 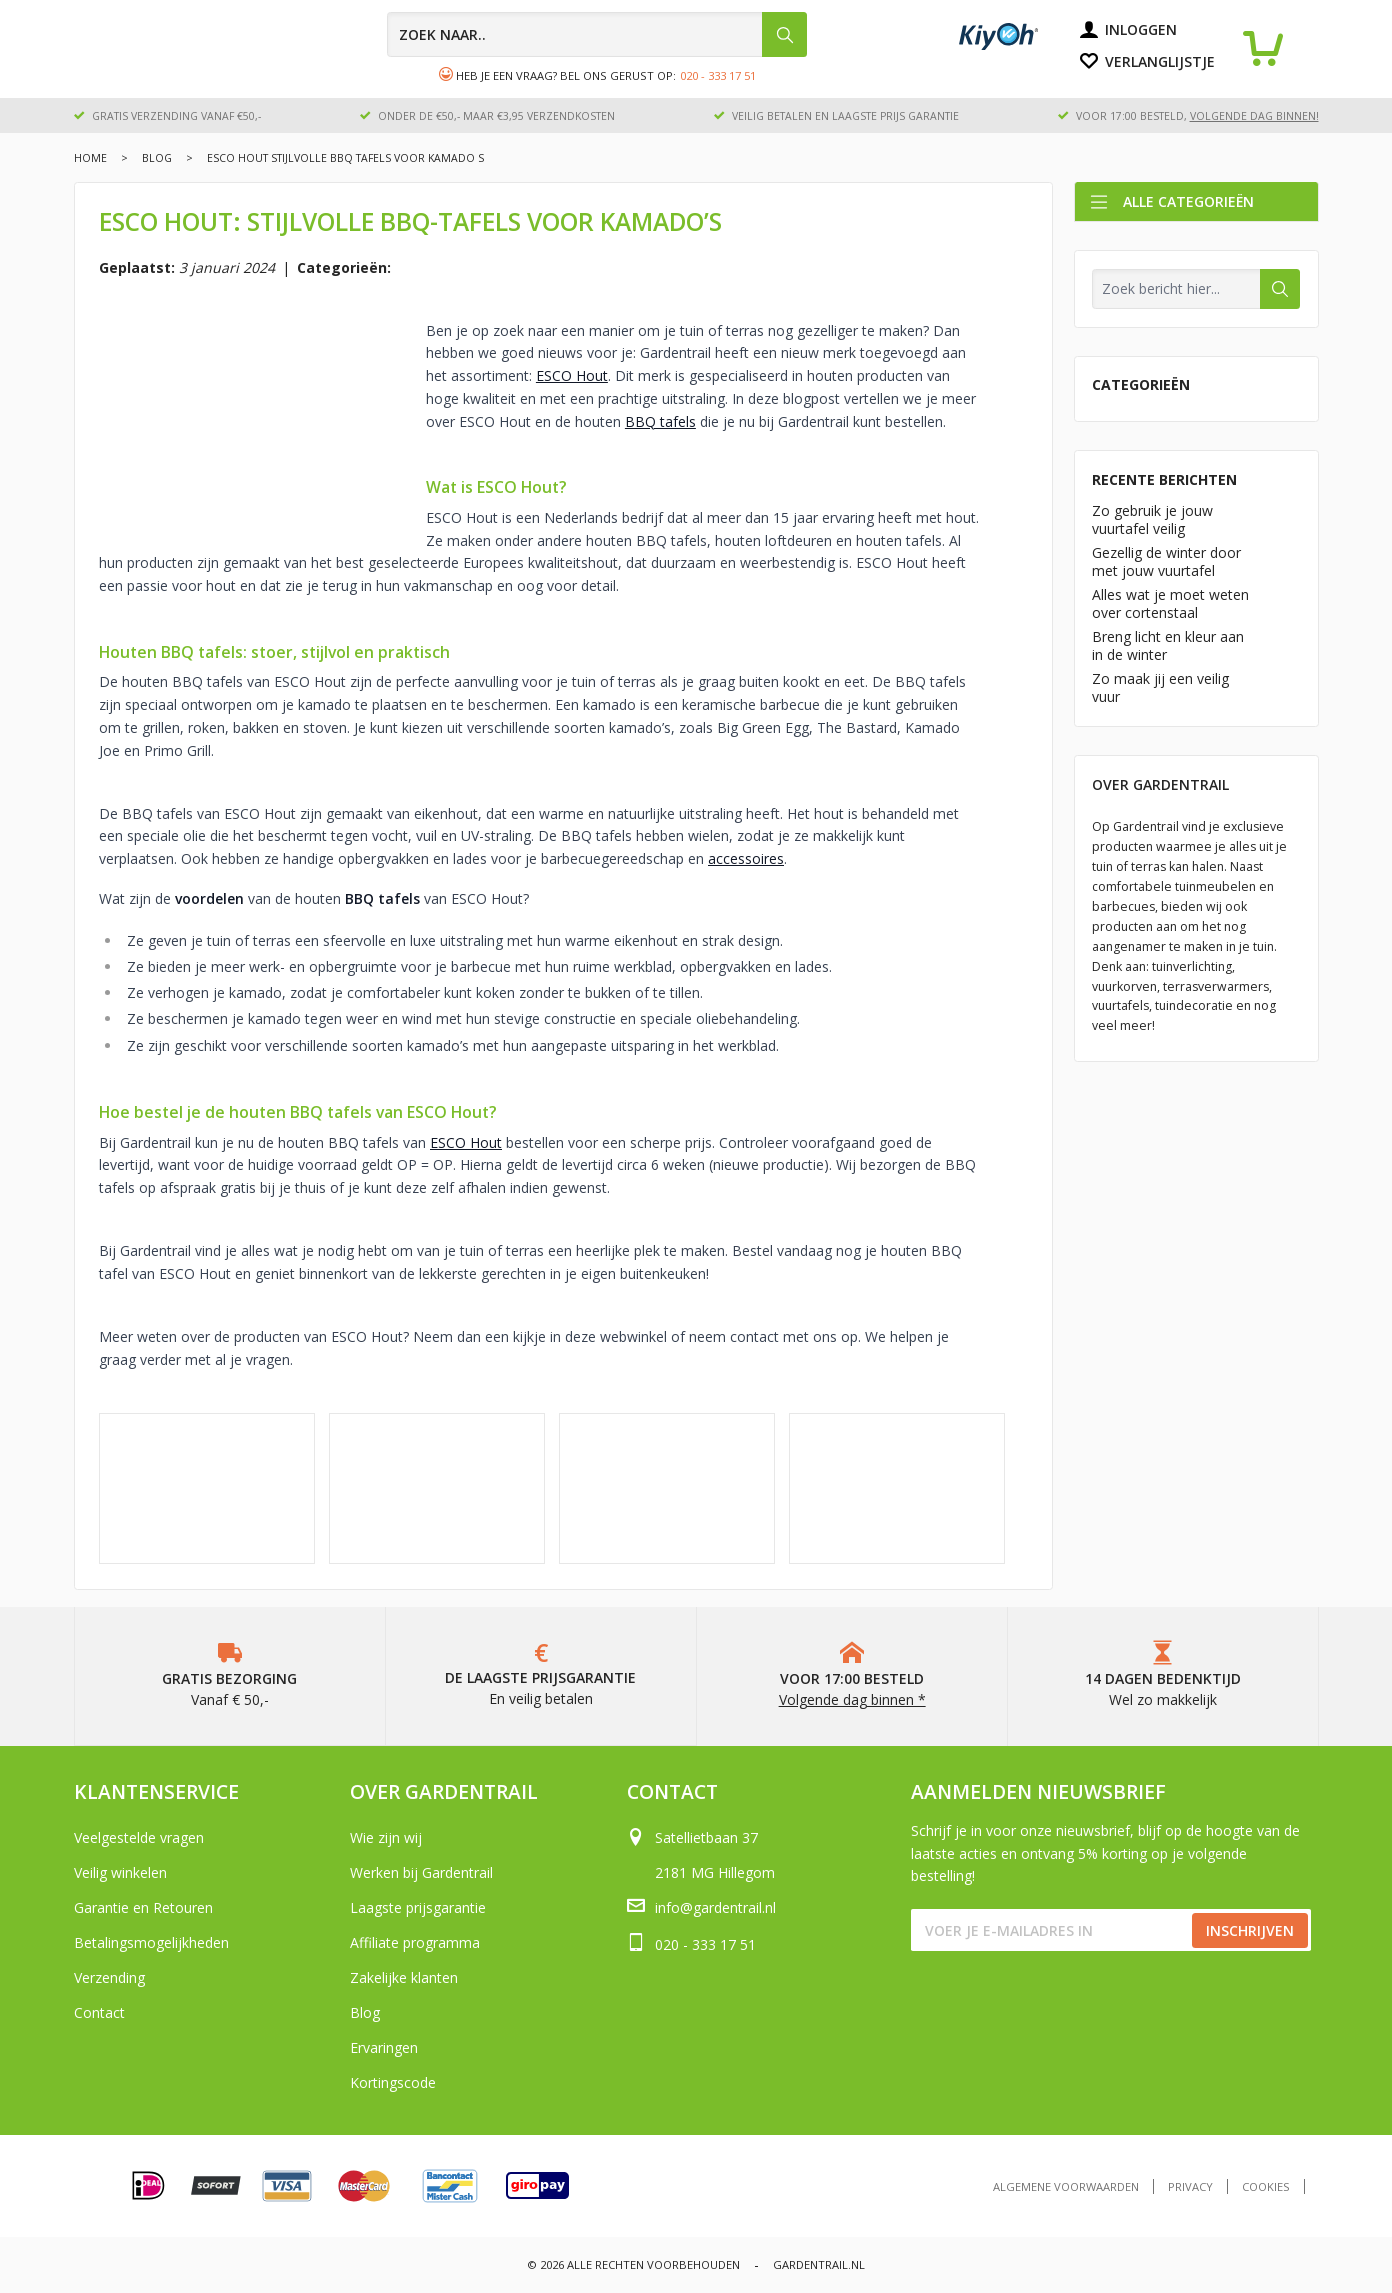 I want to click on Contact, so click(x=99, y=2012).